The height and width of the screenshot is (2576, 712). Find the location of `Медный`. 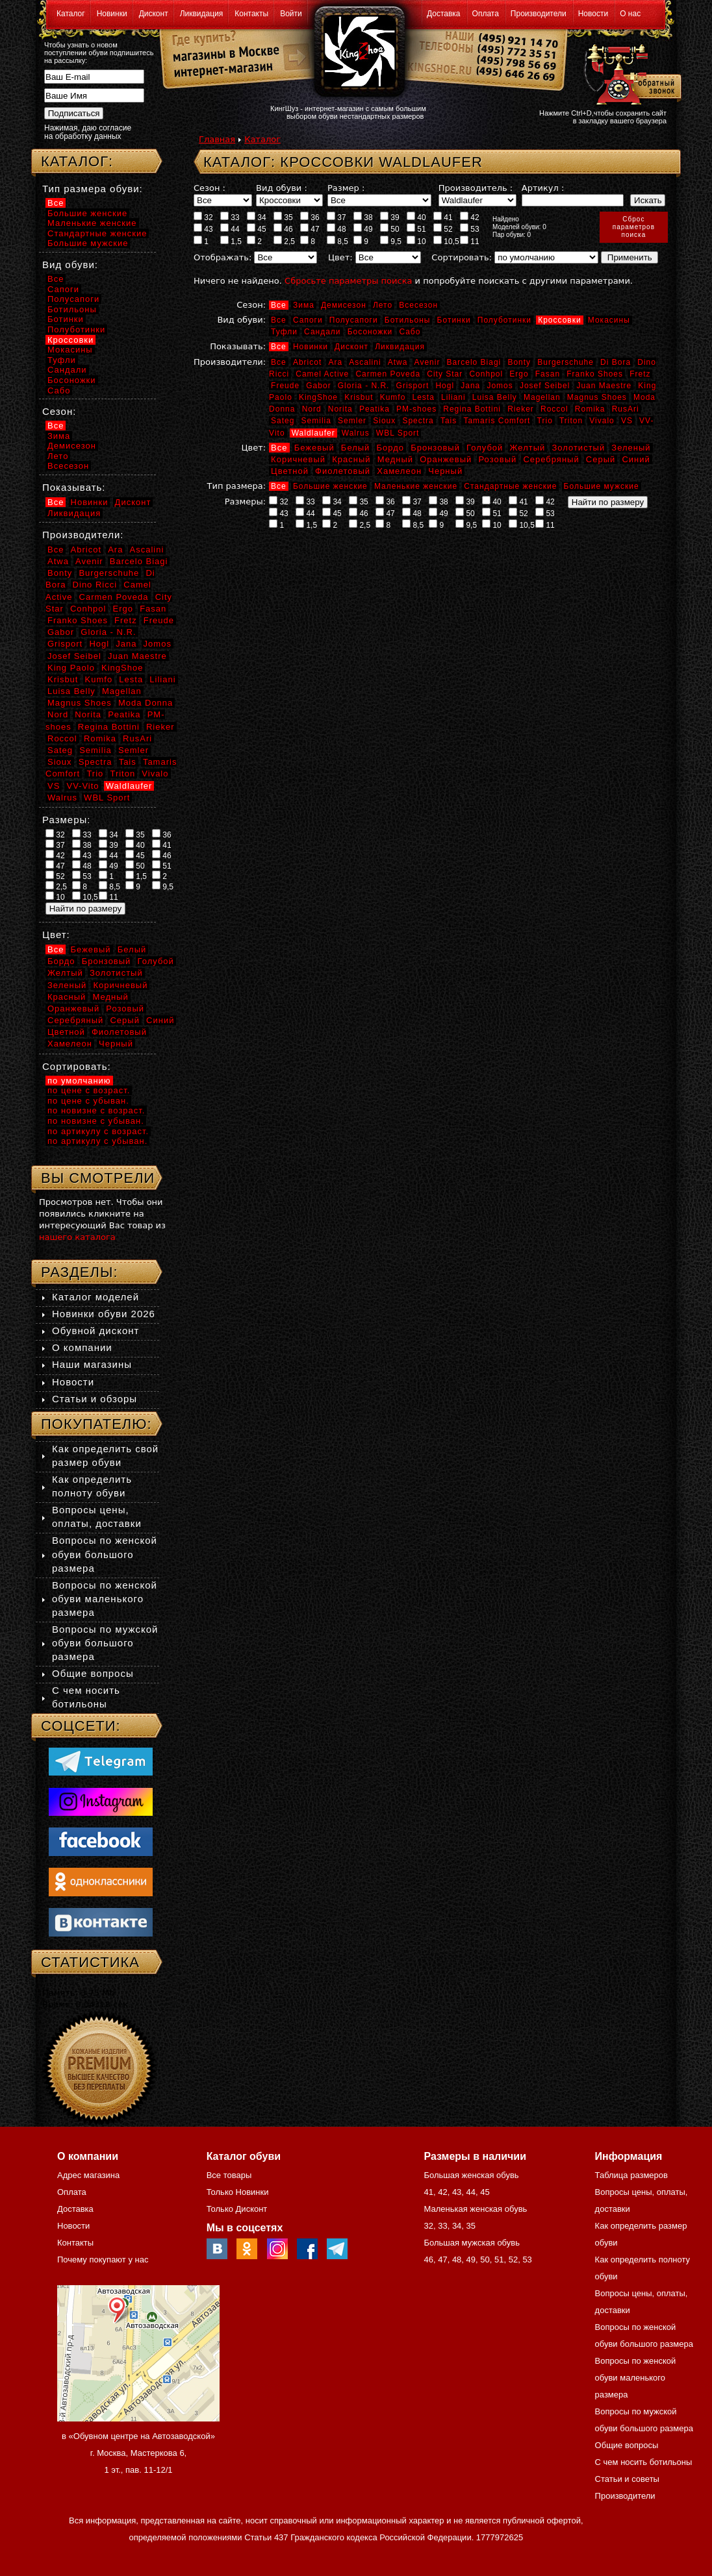

Медный is located at coordinates (395, 459).